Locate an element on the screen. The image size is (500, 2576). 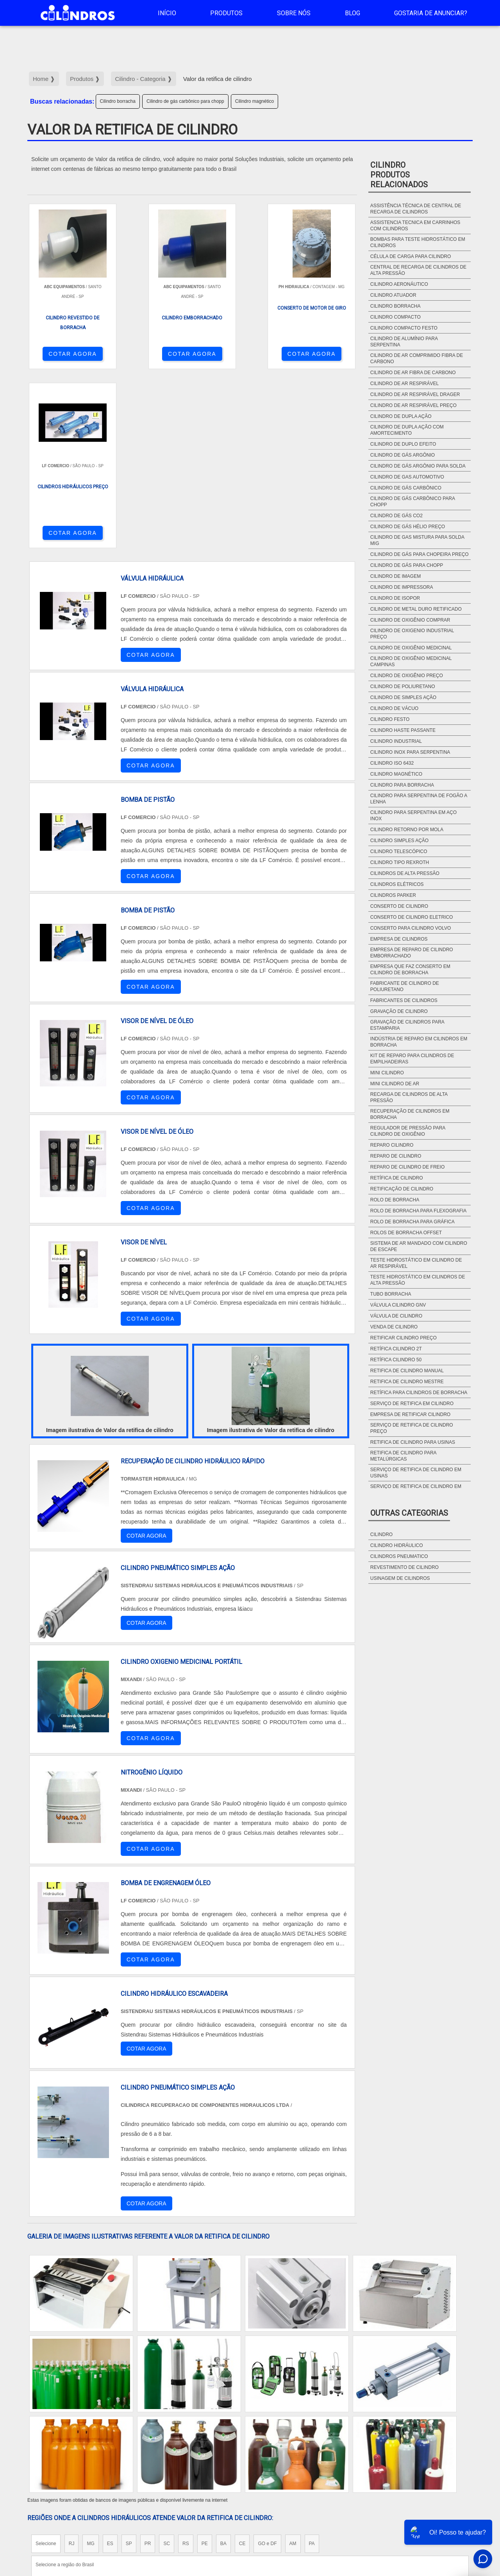
Grande São Paulo is located at coordinates (239, 2437).